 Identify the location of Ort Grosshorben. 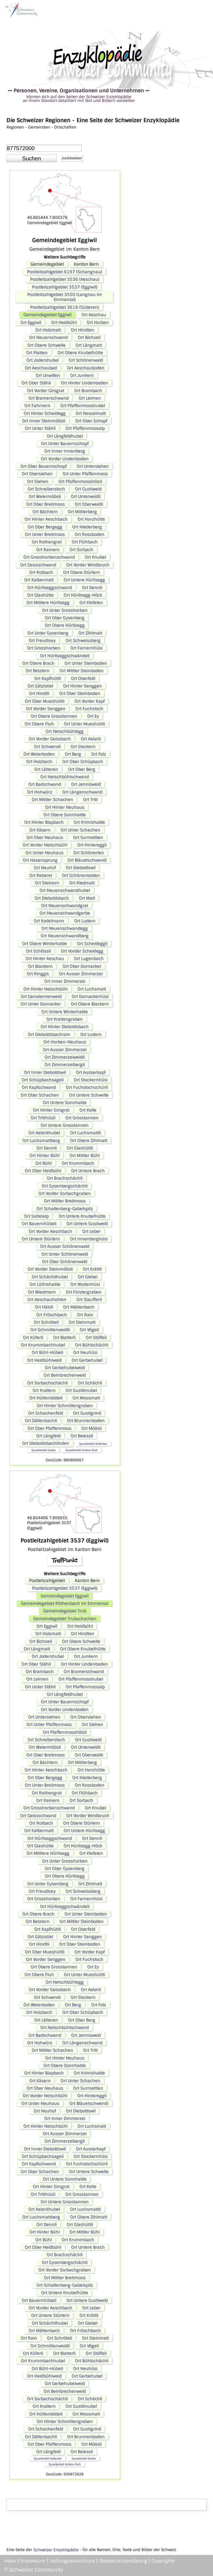
(43, 648).